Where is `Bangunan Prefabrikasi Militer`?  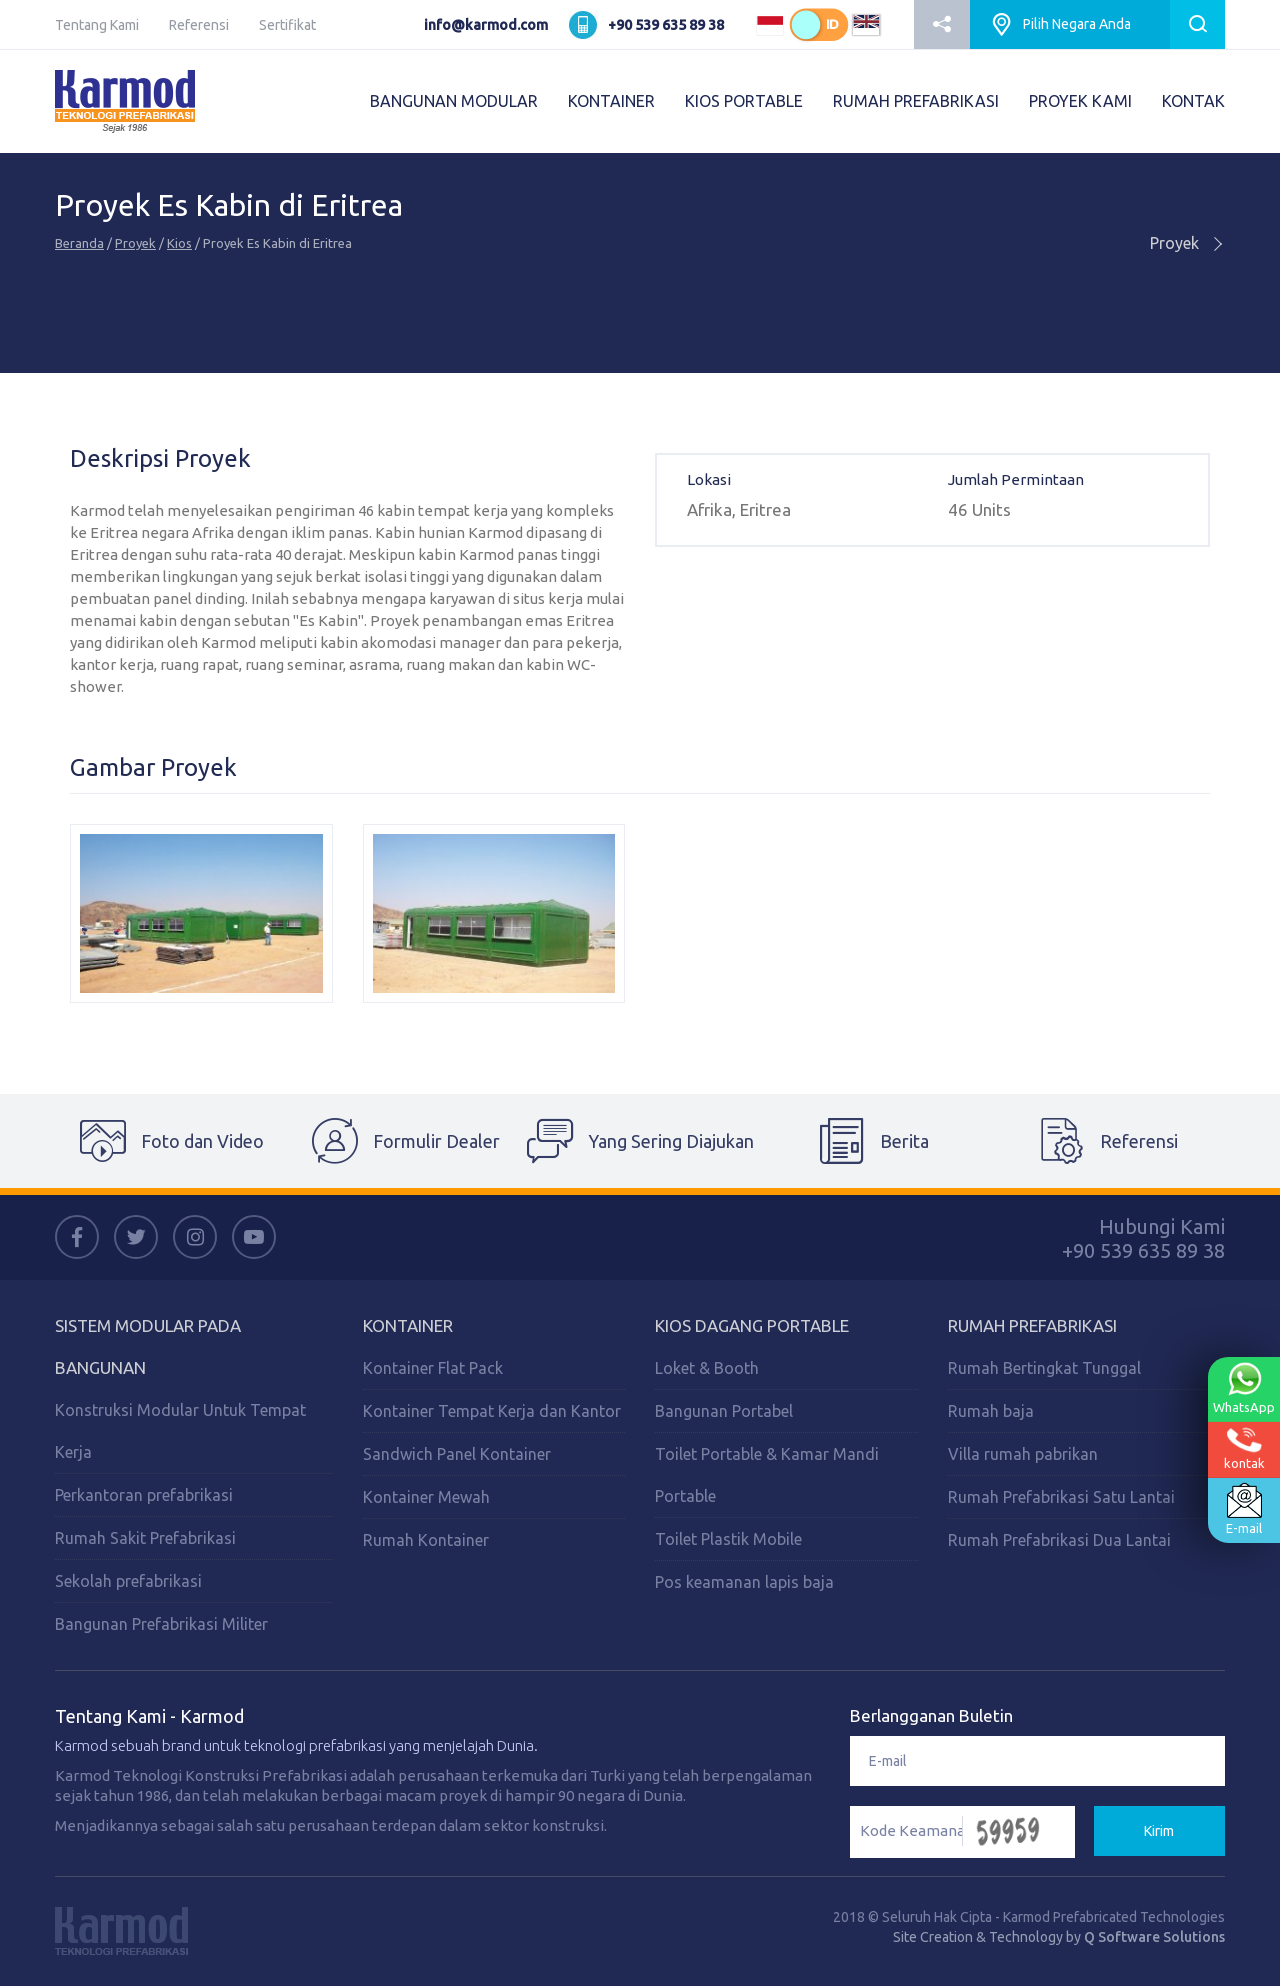 Bangunan Prefabrikasi Militer is located at coordinates (161, 1624).